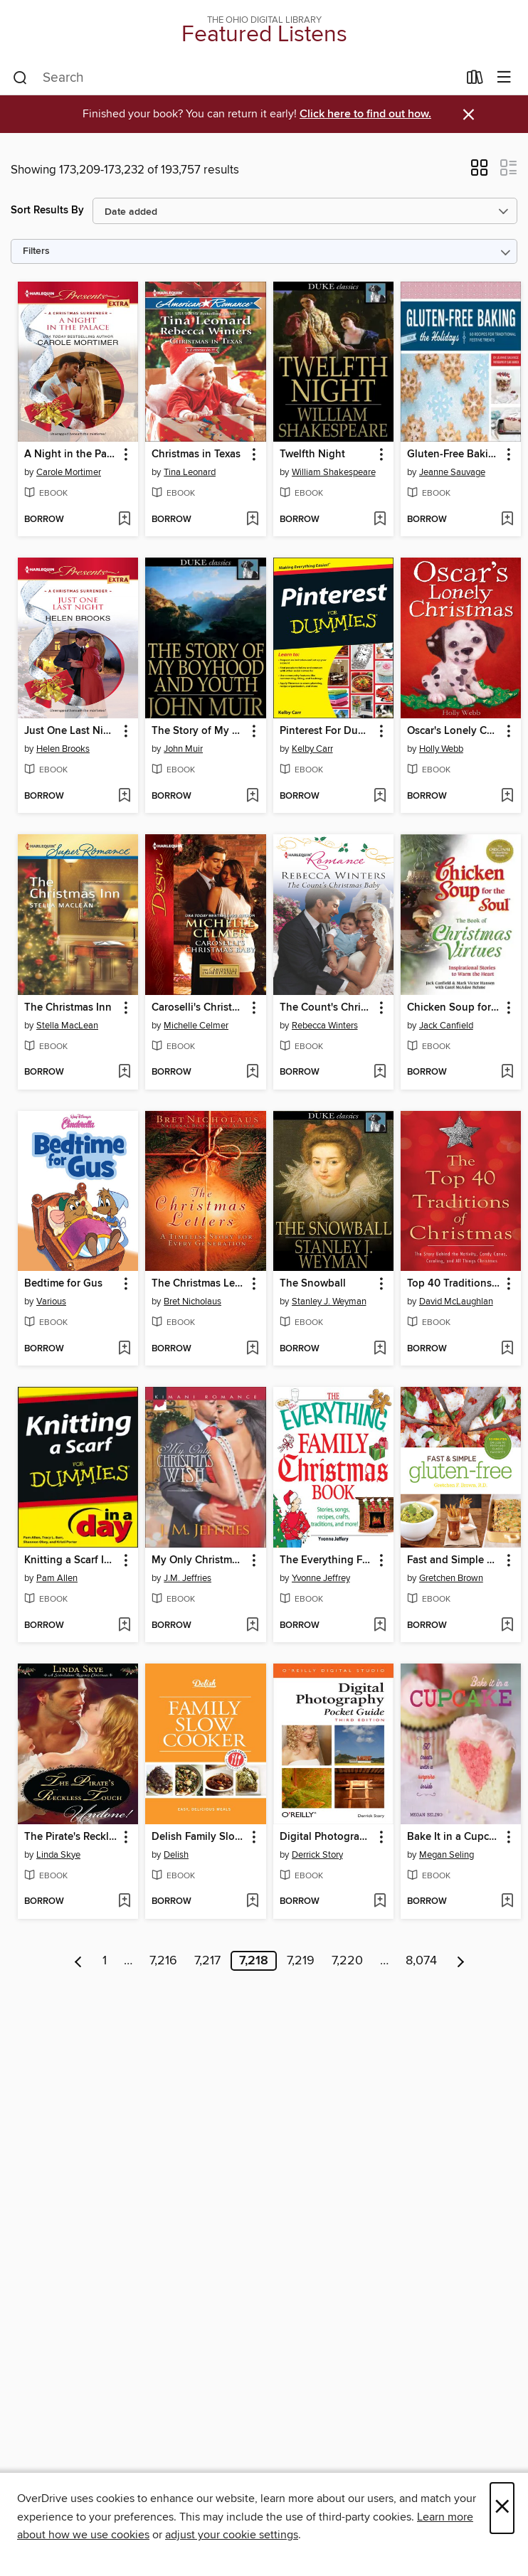  Describe the element at coordinates (446, 1855) in the screenshot. I see `Megan Seling [Search by author, Megan Seling]` at that location.